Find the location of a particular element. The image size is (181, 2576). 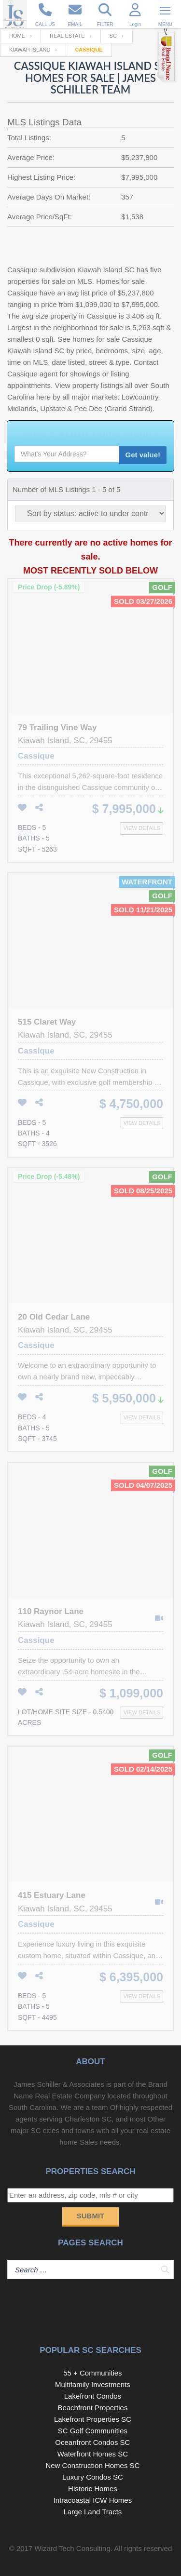

55 + Communities is located at coordinates (92, 2373).